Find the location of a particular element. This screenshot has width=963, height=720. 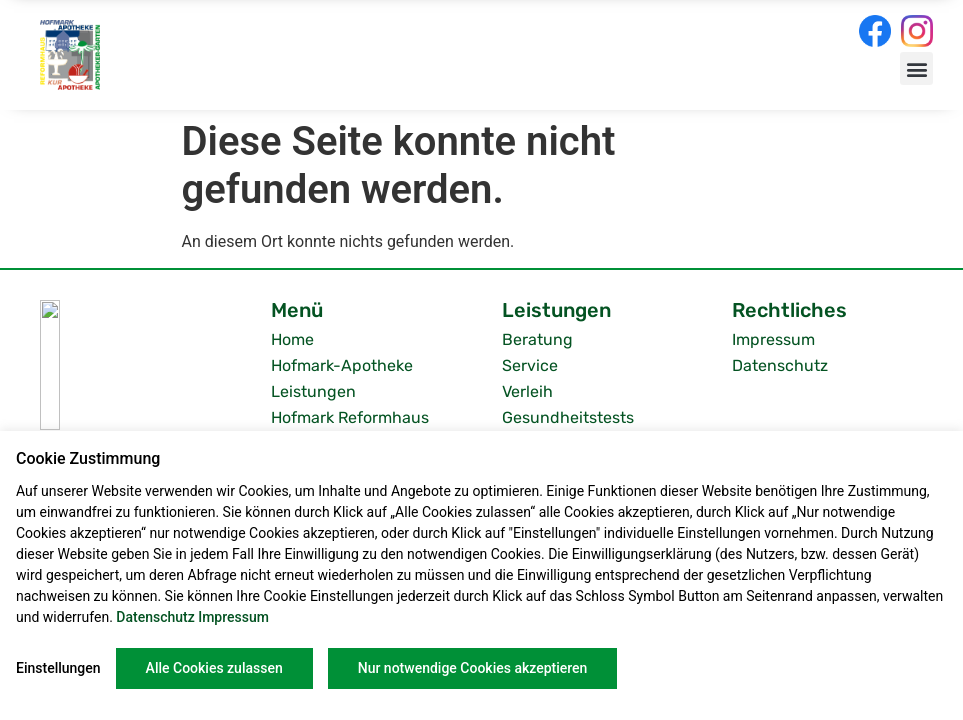

Gesundheitstests is located at coordinates (568, 417).